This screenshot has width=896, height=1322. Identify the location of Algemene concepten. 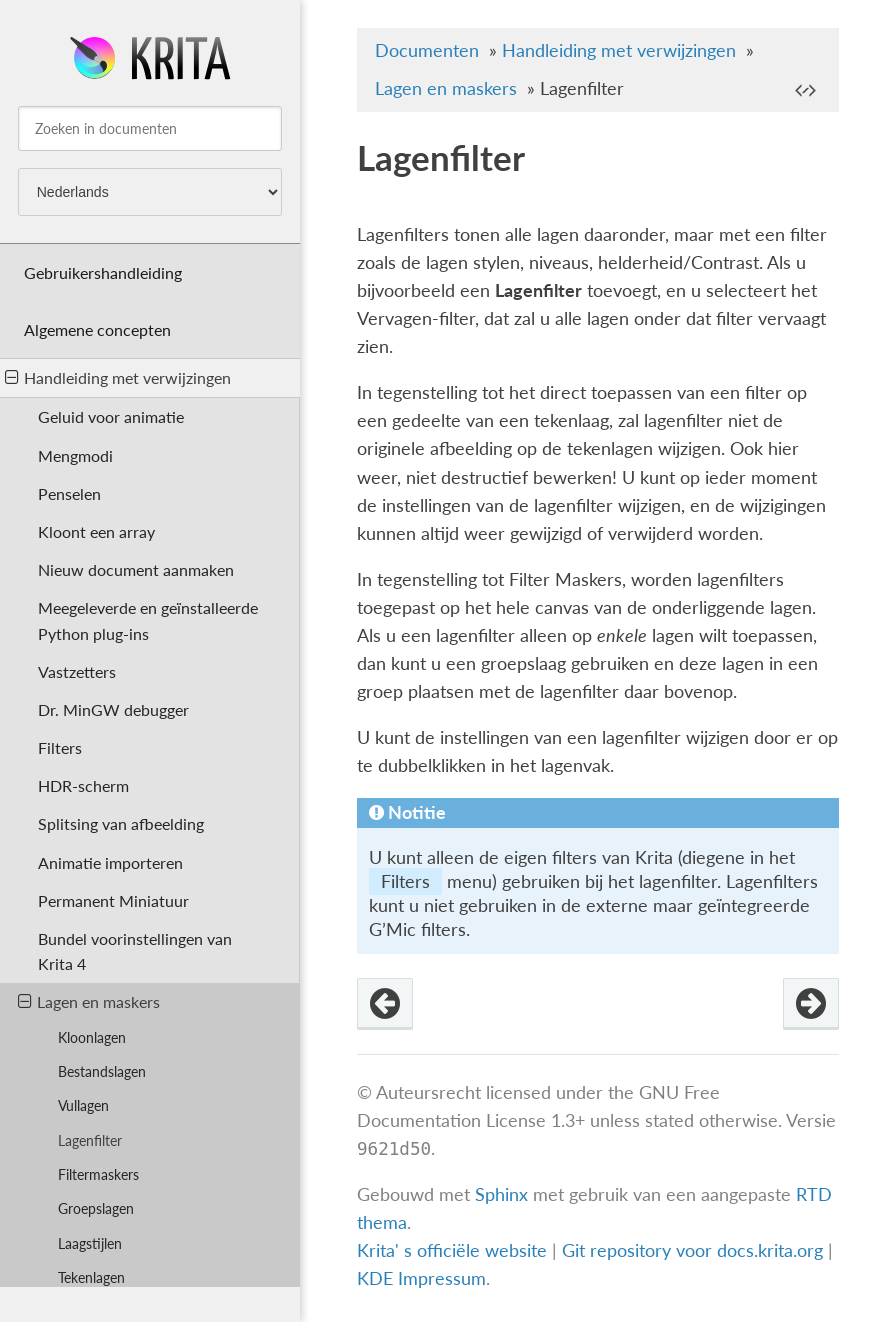
(97, 329).